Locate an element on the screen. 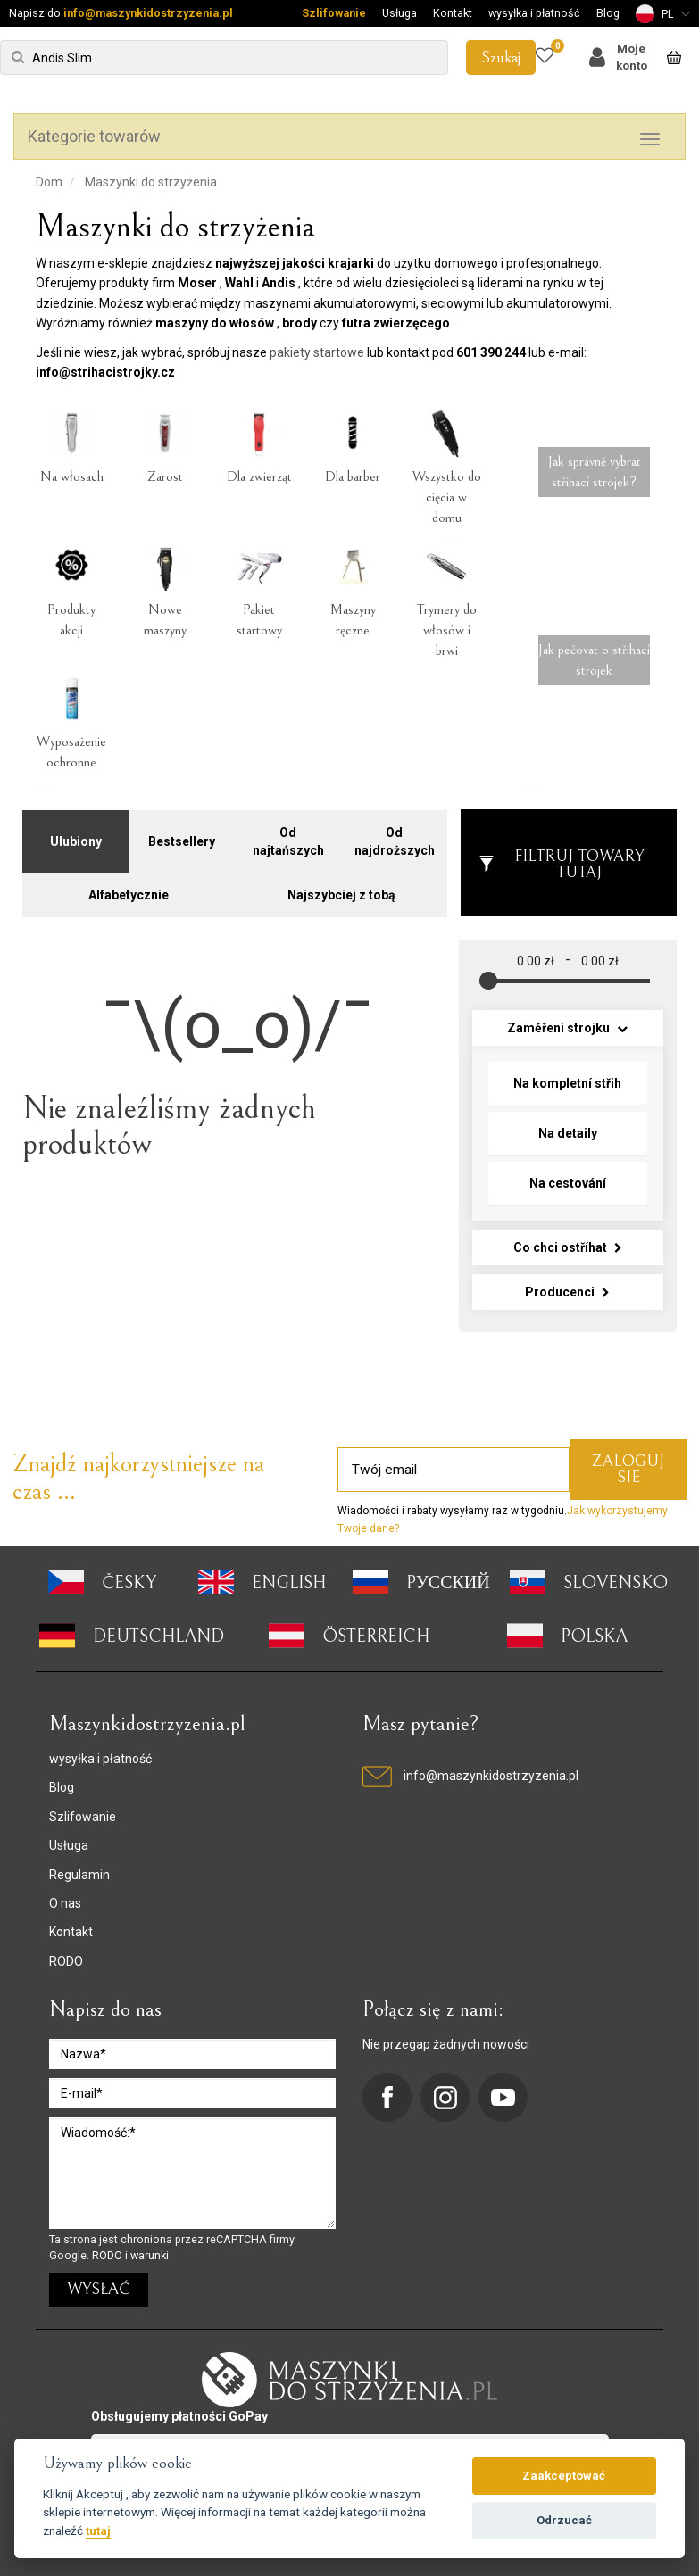 This screenshot has width=699, height=2576. Szlifowanie is located at coordinates (334, 13).